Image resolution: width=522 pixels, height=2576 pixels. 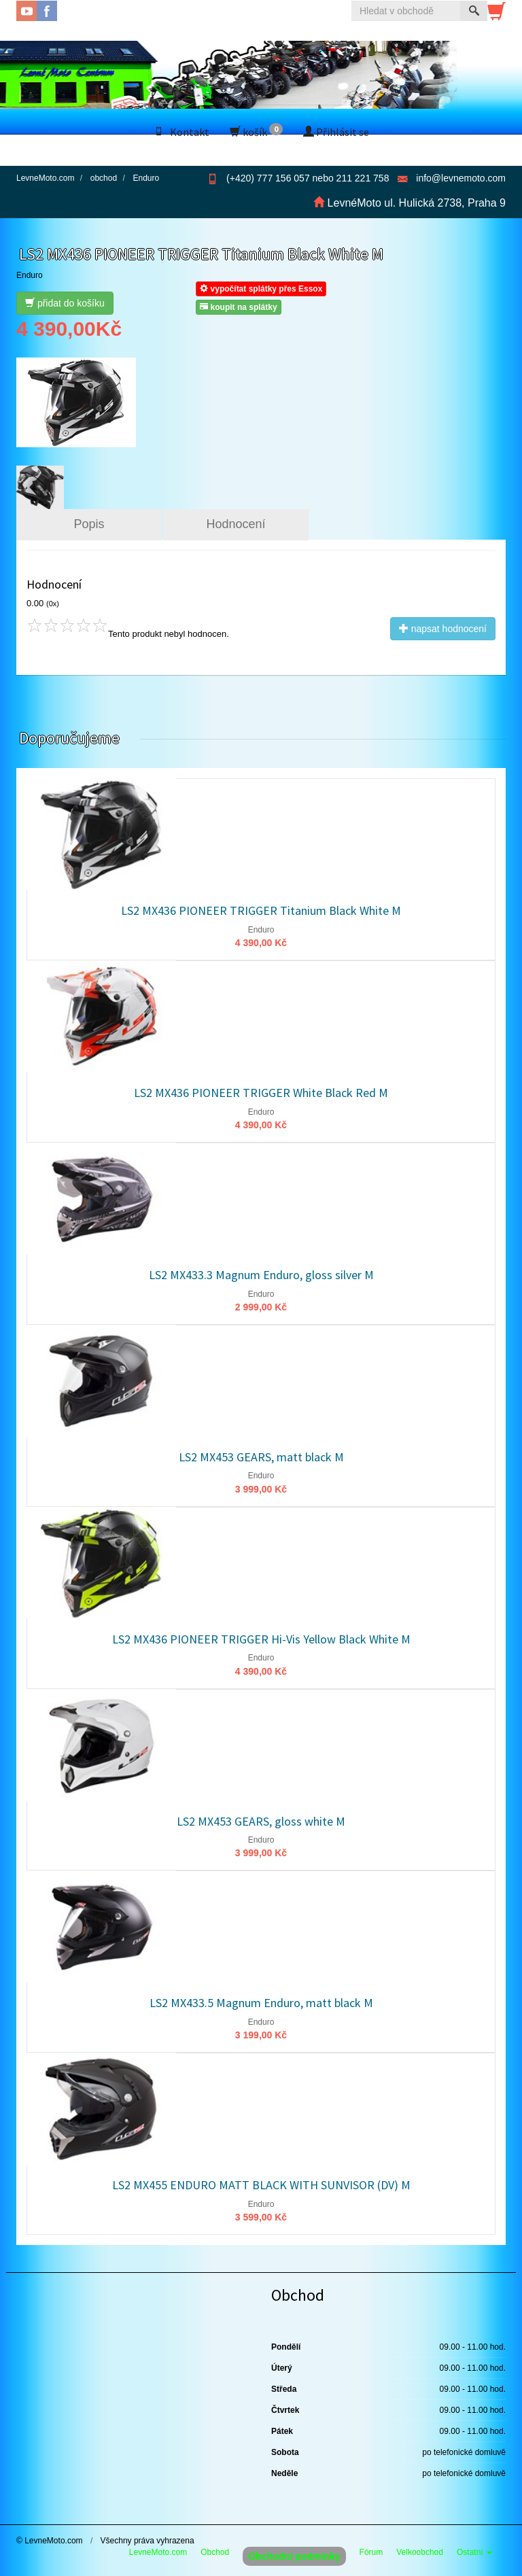 I want to click on Velkoobchod, so click(x=419, y=2552).